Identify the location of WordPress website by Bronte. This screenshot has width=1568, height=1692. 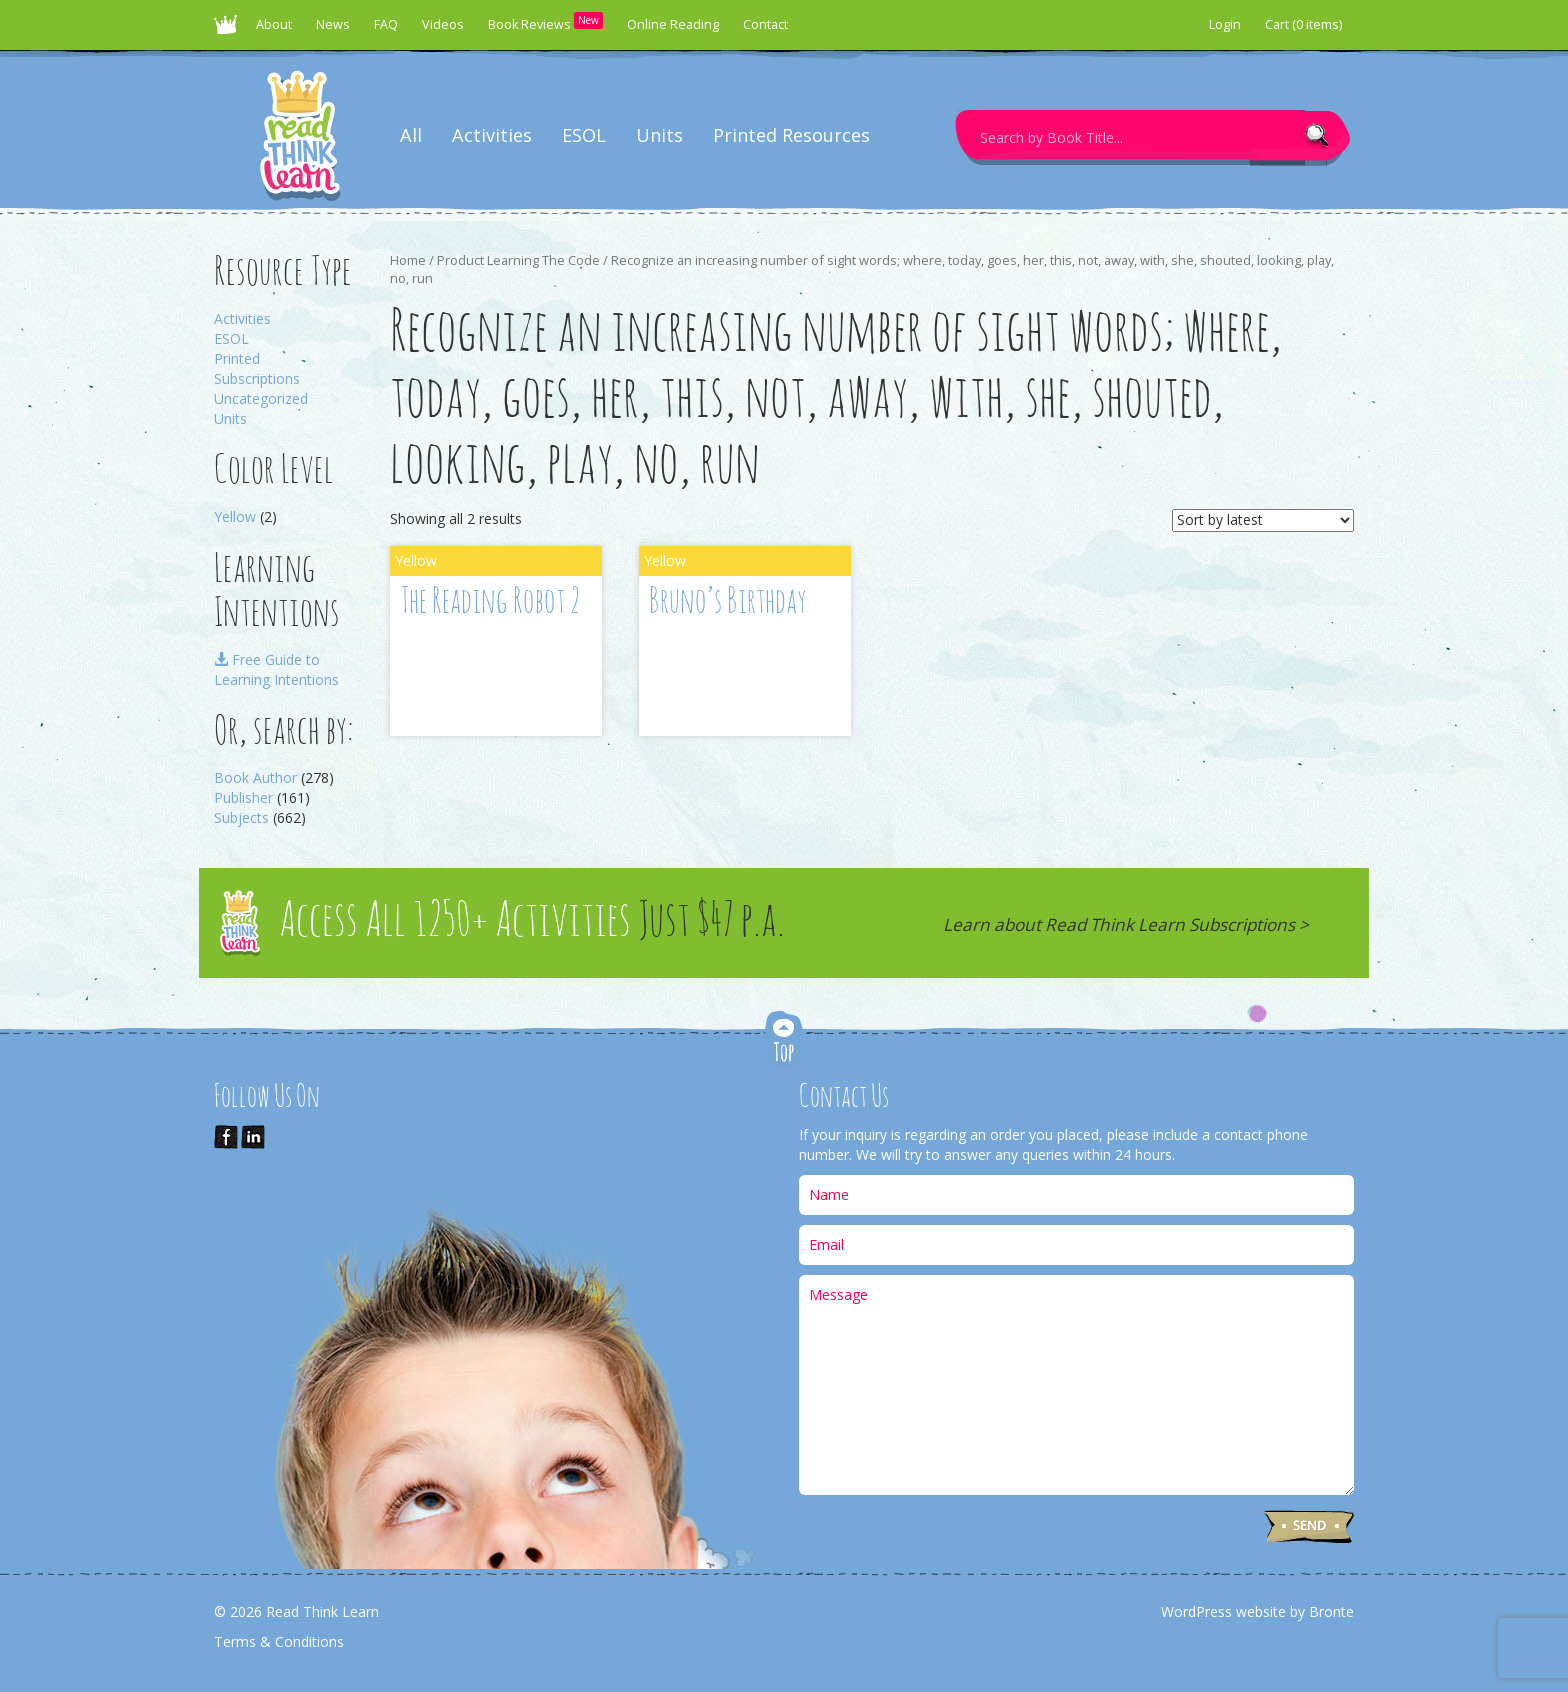
(1257, 1611).